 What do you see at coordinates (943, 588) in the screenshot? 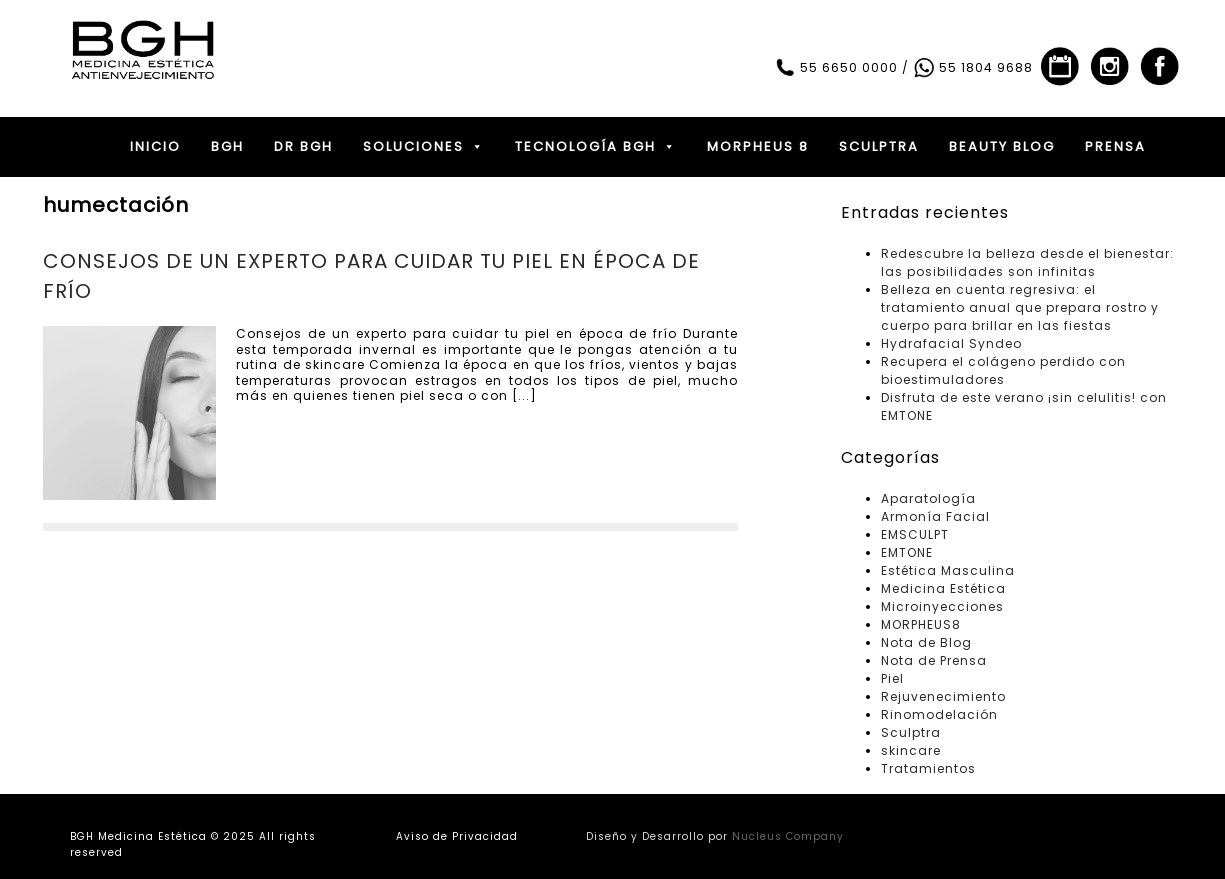
I see `Medicina Estética` at bounding box center [943, 588].